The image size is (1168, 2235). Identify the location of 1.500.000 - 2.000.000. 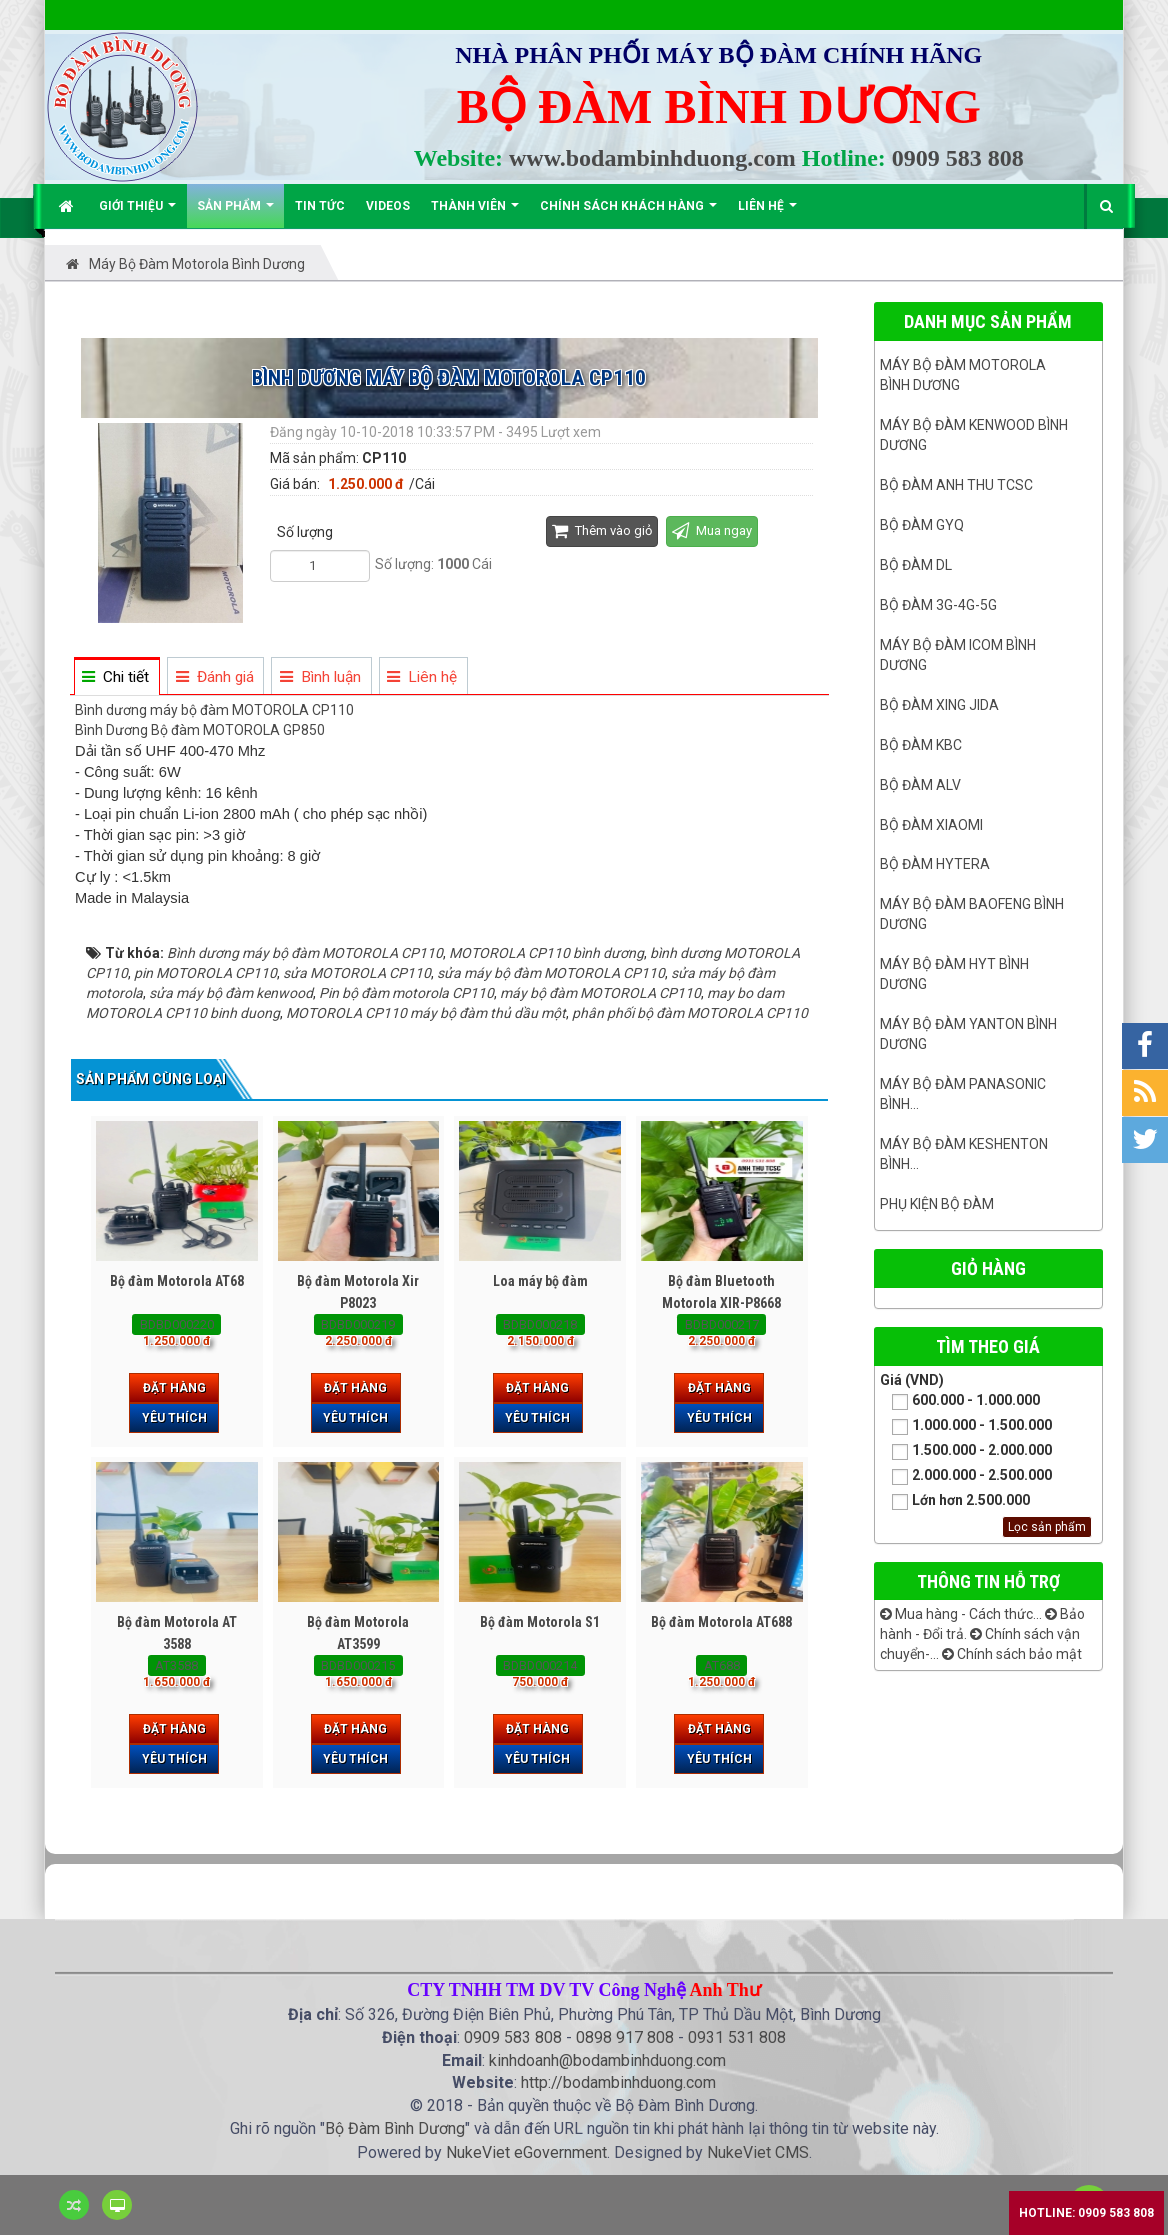
(966, 1451).